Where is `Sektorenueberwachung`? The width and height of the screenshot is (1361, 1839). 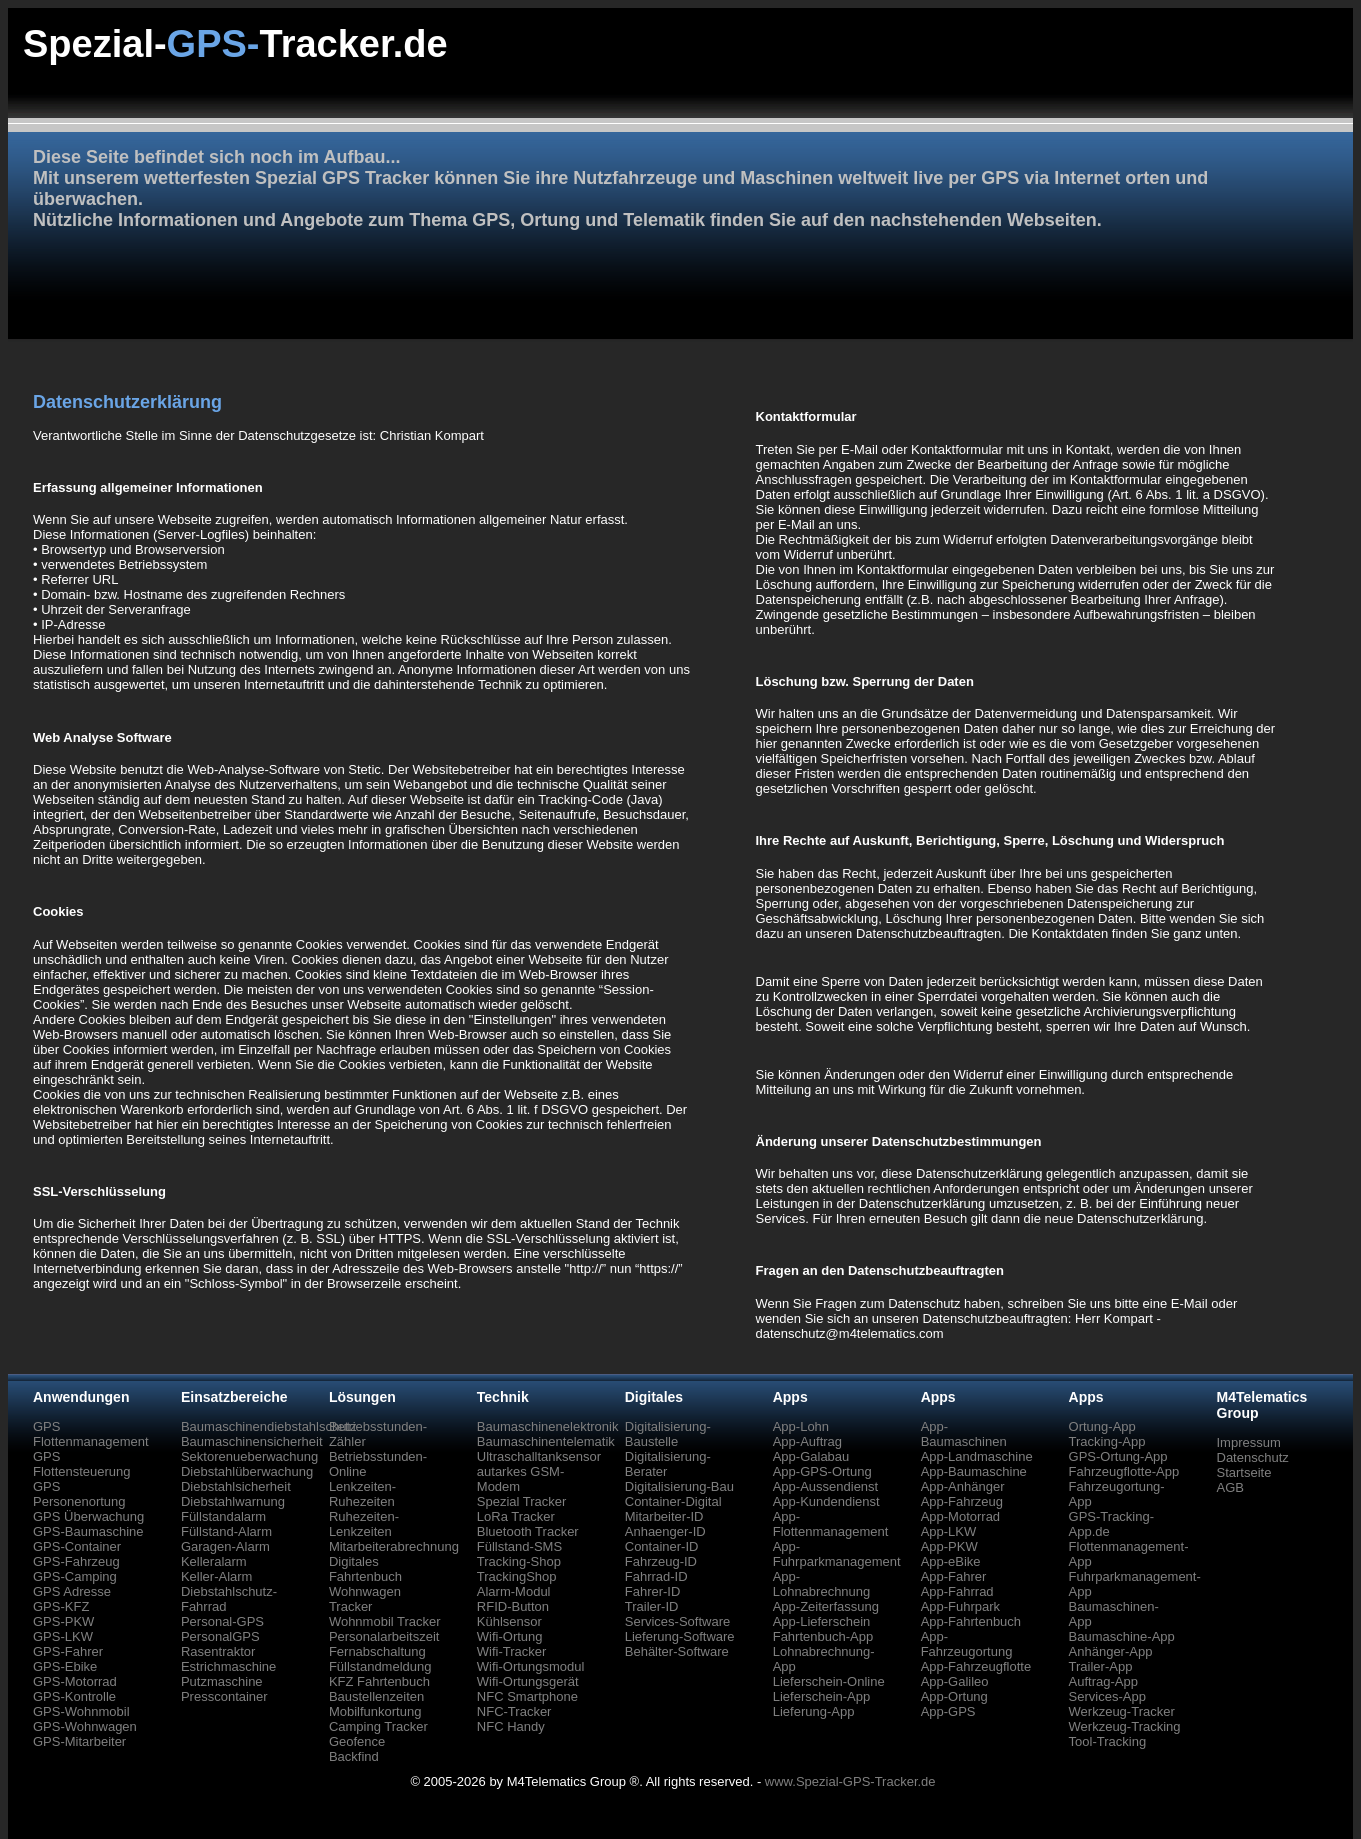
Sektorenueberwachung is located at coordinates (249, 1456).